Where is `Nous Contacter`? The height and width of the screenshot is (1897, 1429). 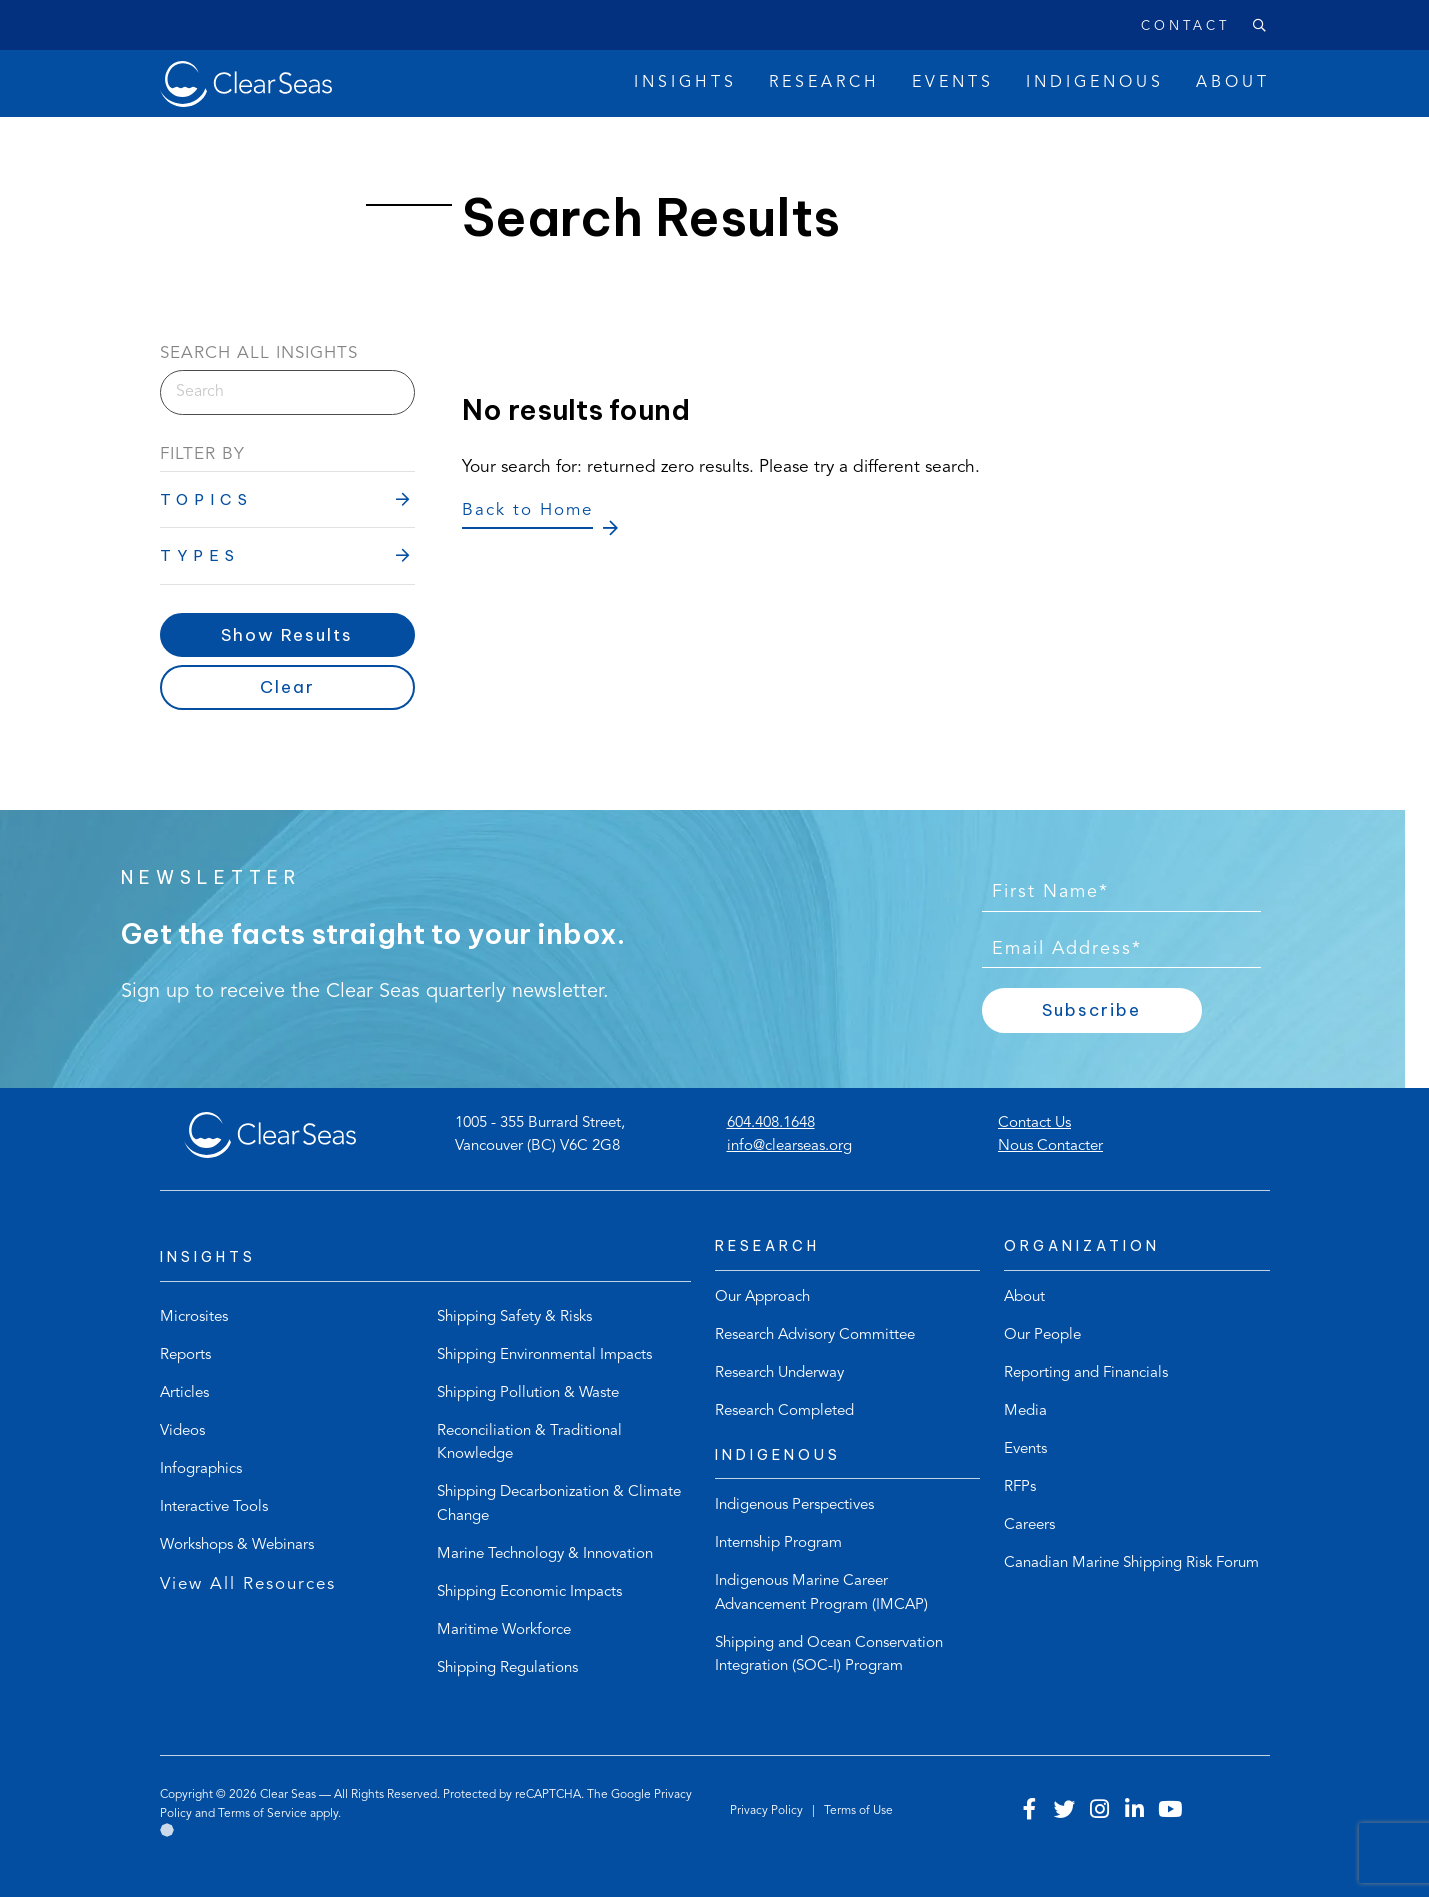 Nous Contacter is located at coordinates (1050, 1146).